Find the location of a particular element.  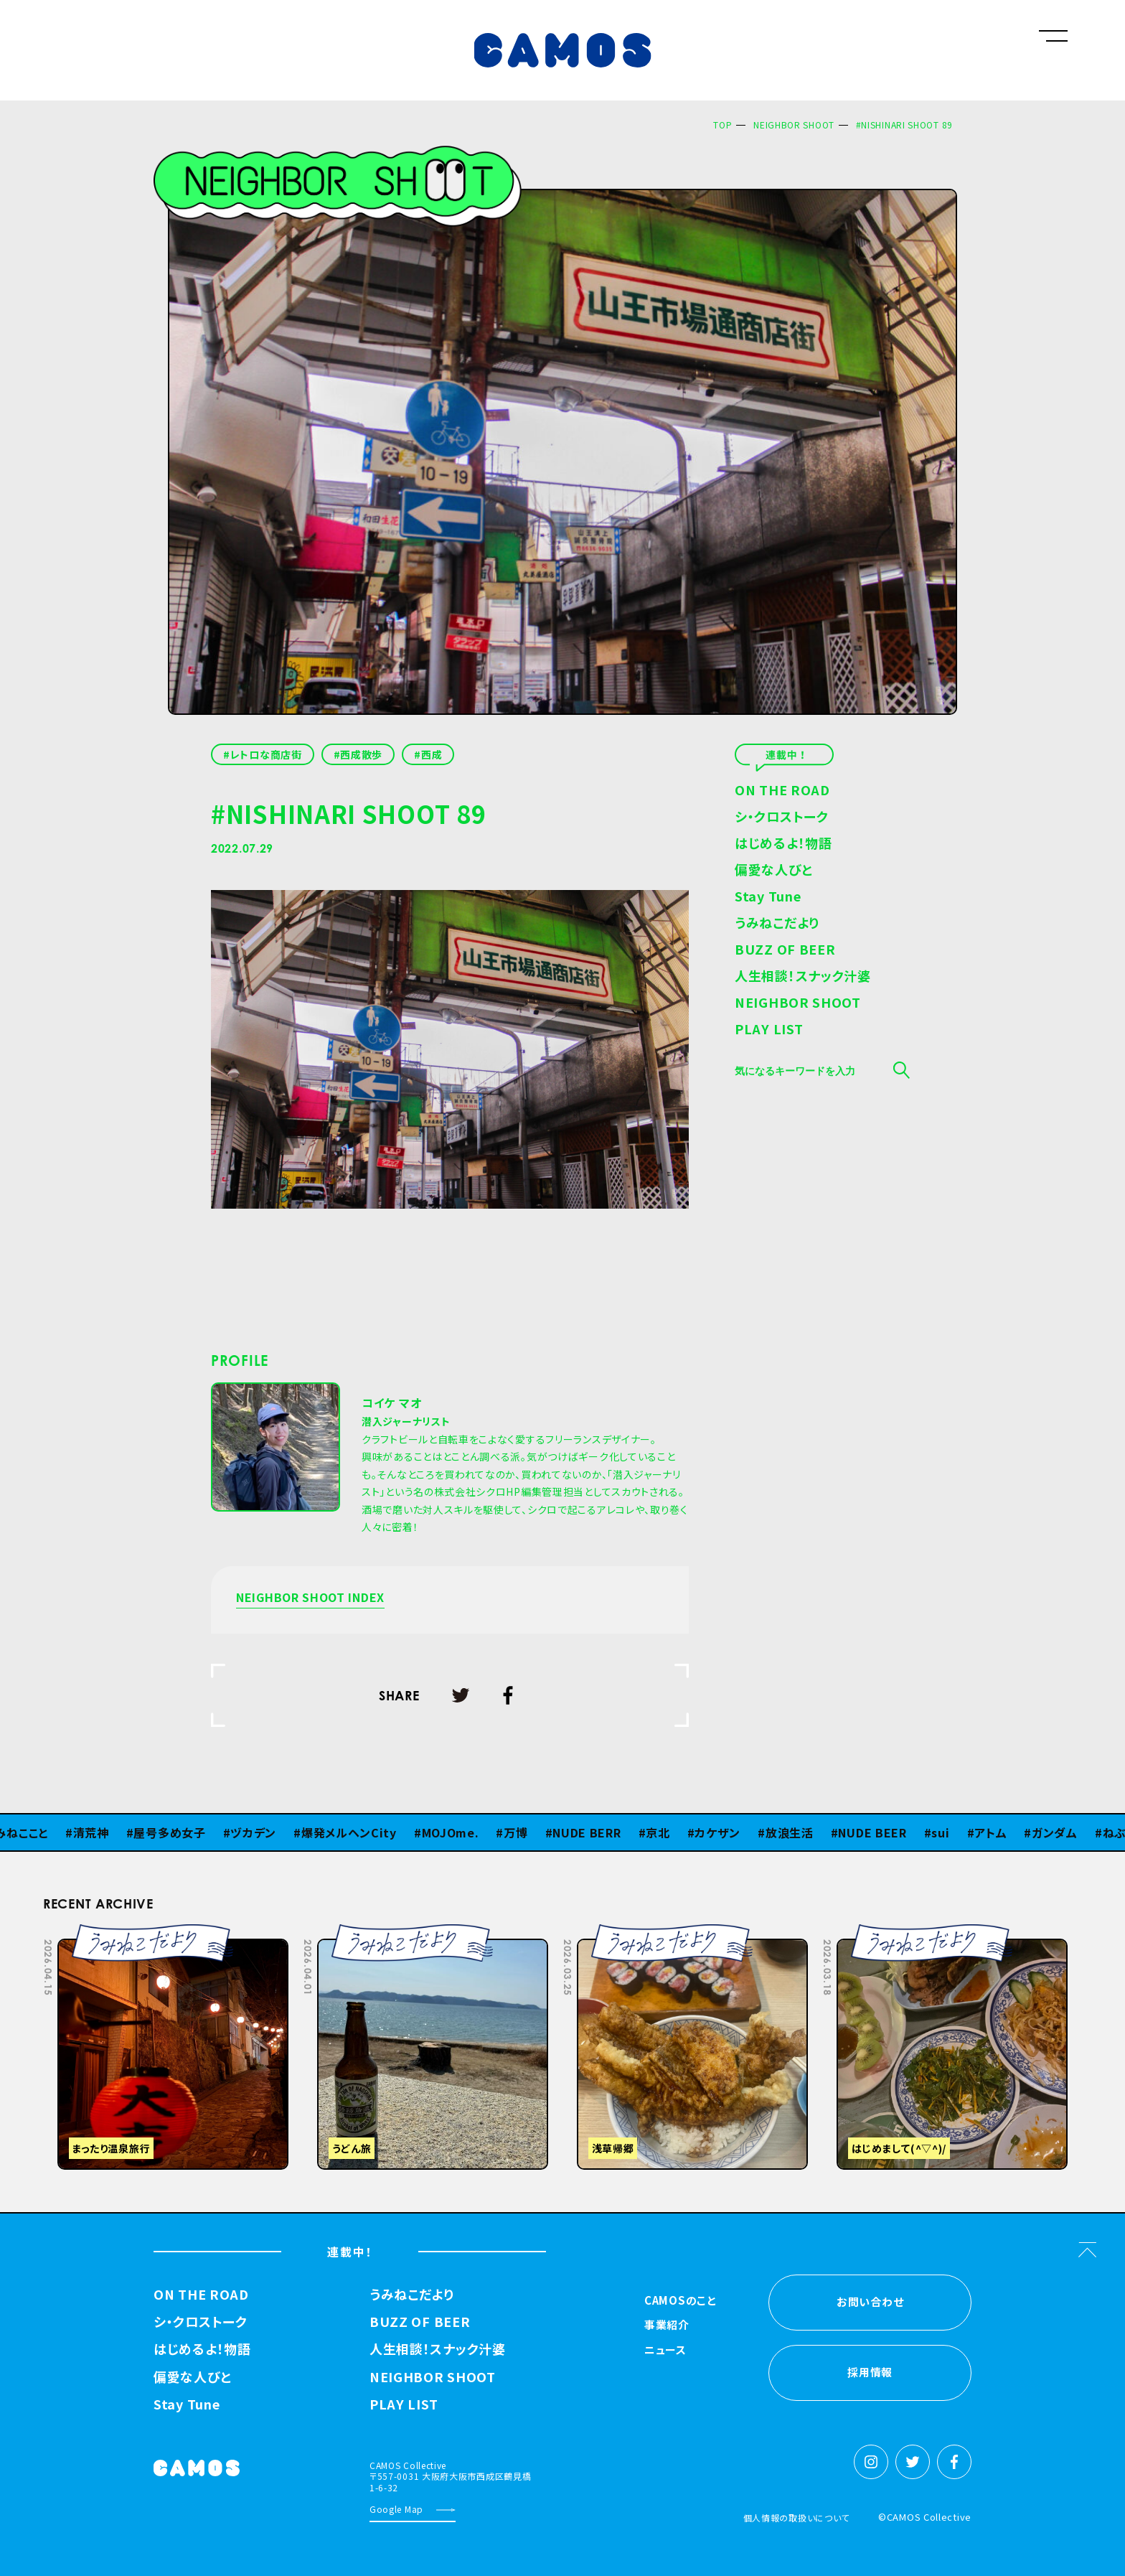

偏愛な人びと is located at coordinates (773, 871).